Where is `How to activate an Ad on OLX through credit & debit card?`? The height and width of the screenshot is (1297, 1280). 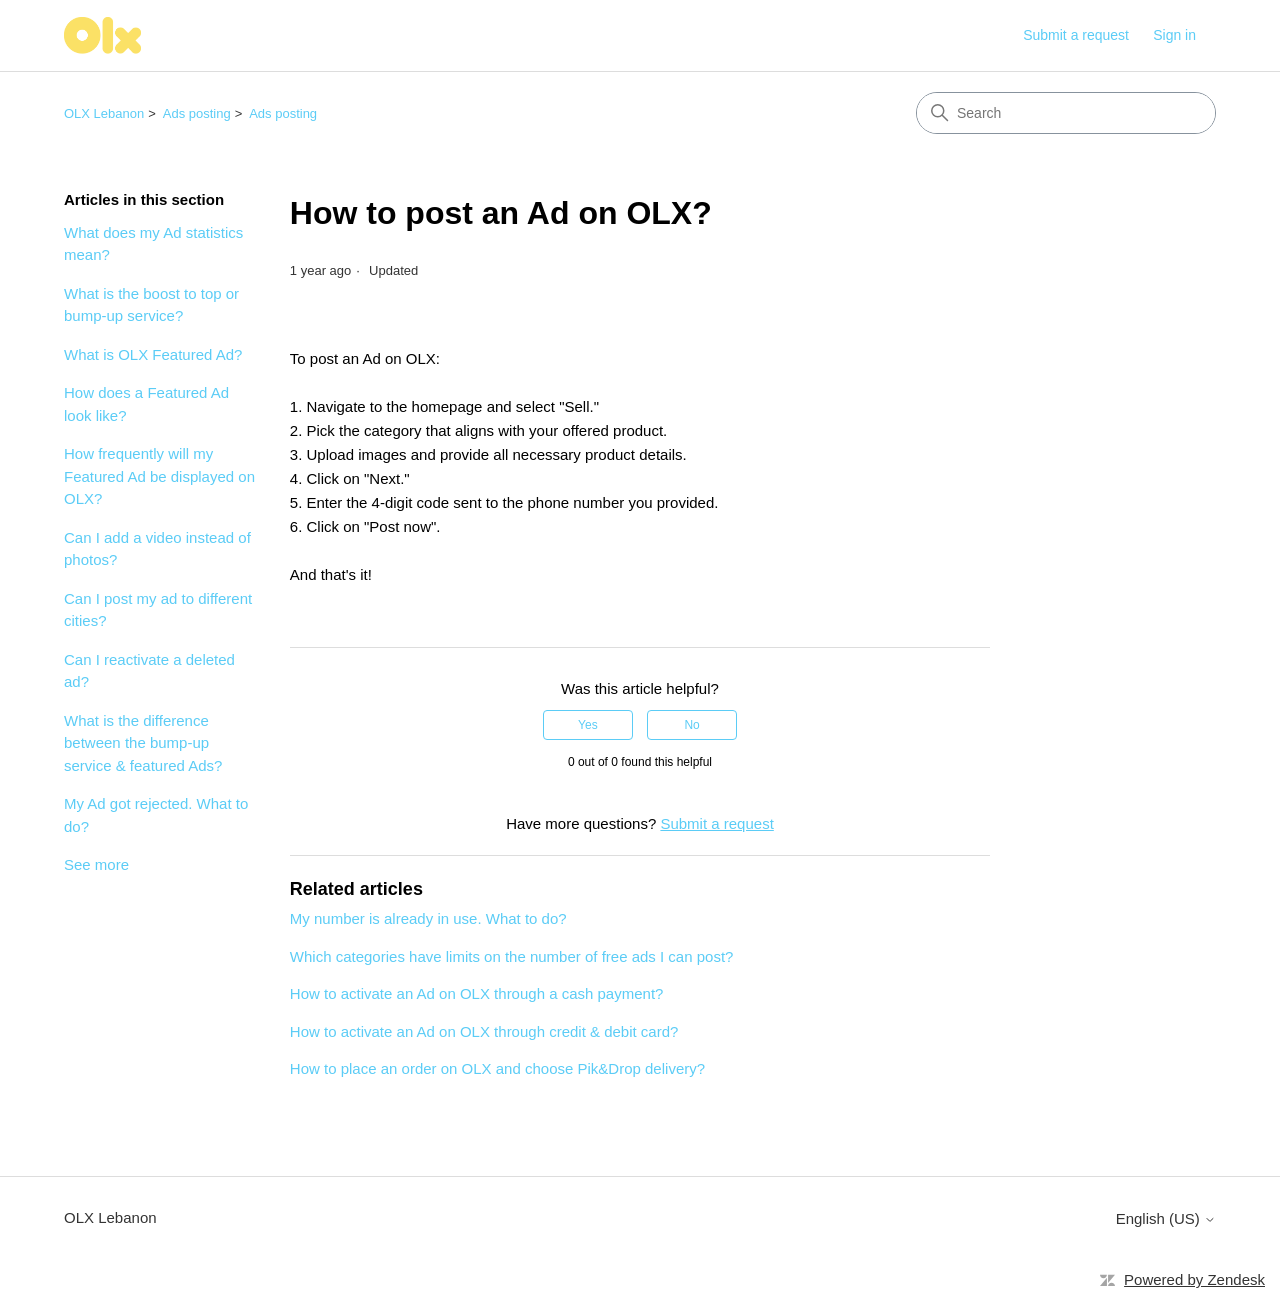 How to activate an Ad on OLX through credit & debit card? is located at coordinates (484, 1031).